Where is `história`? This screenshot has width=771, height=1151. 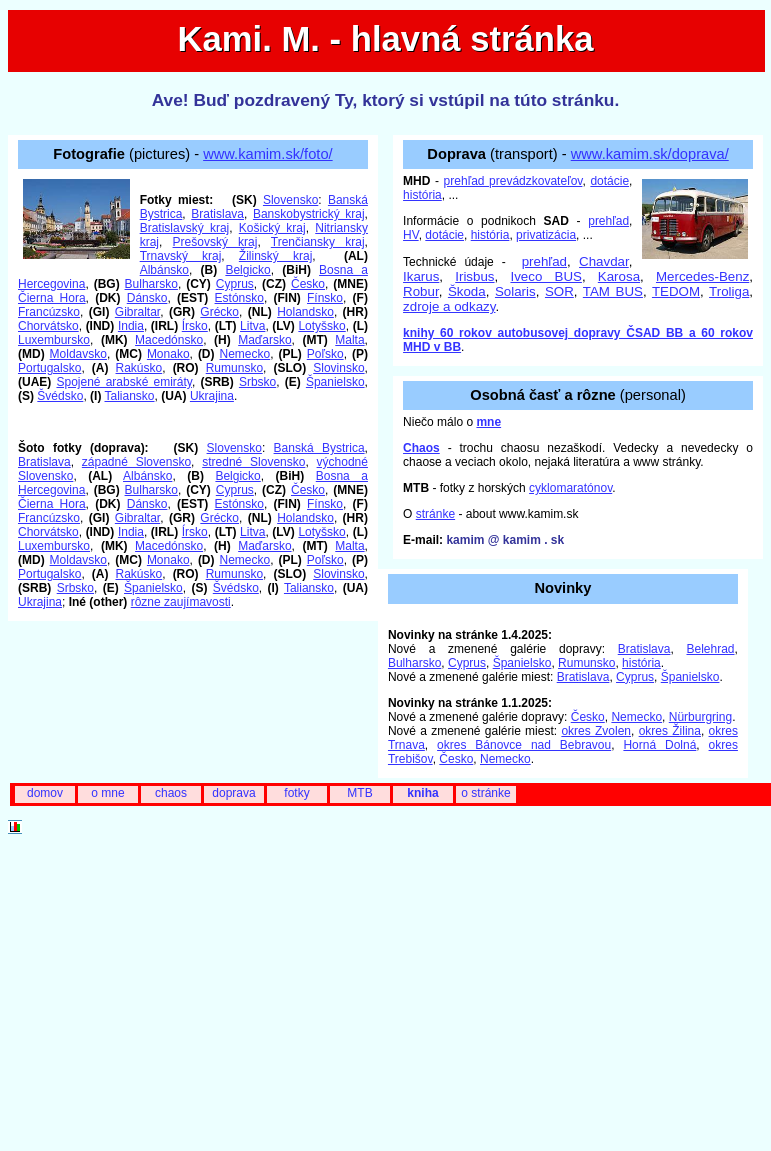
história is located at coordinates (422, 195).